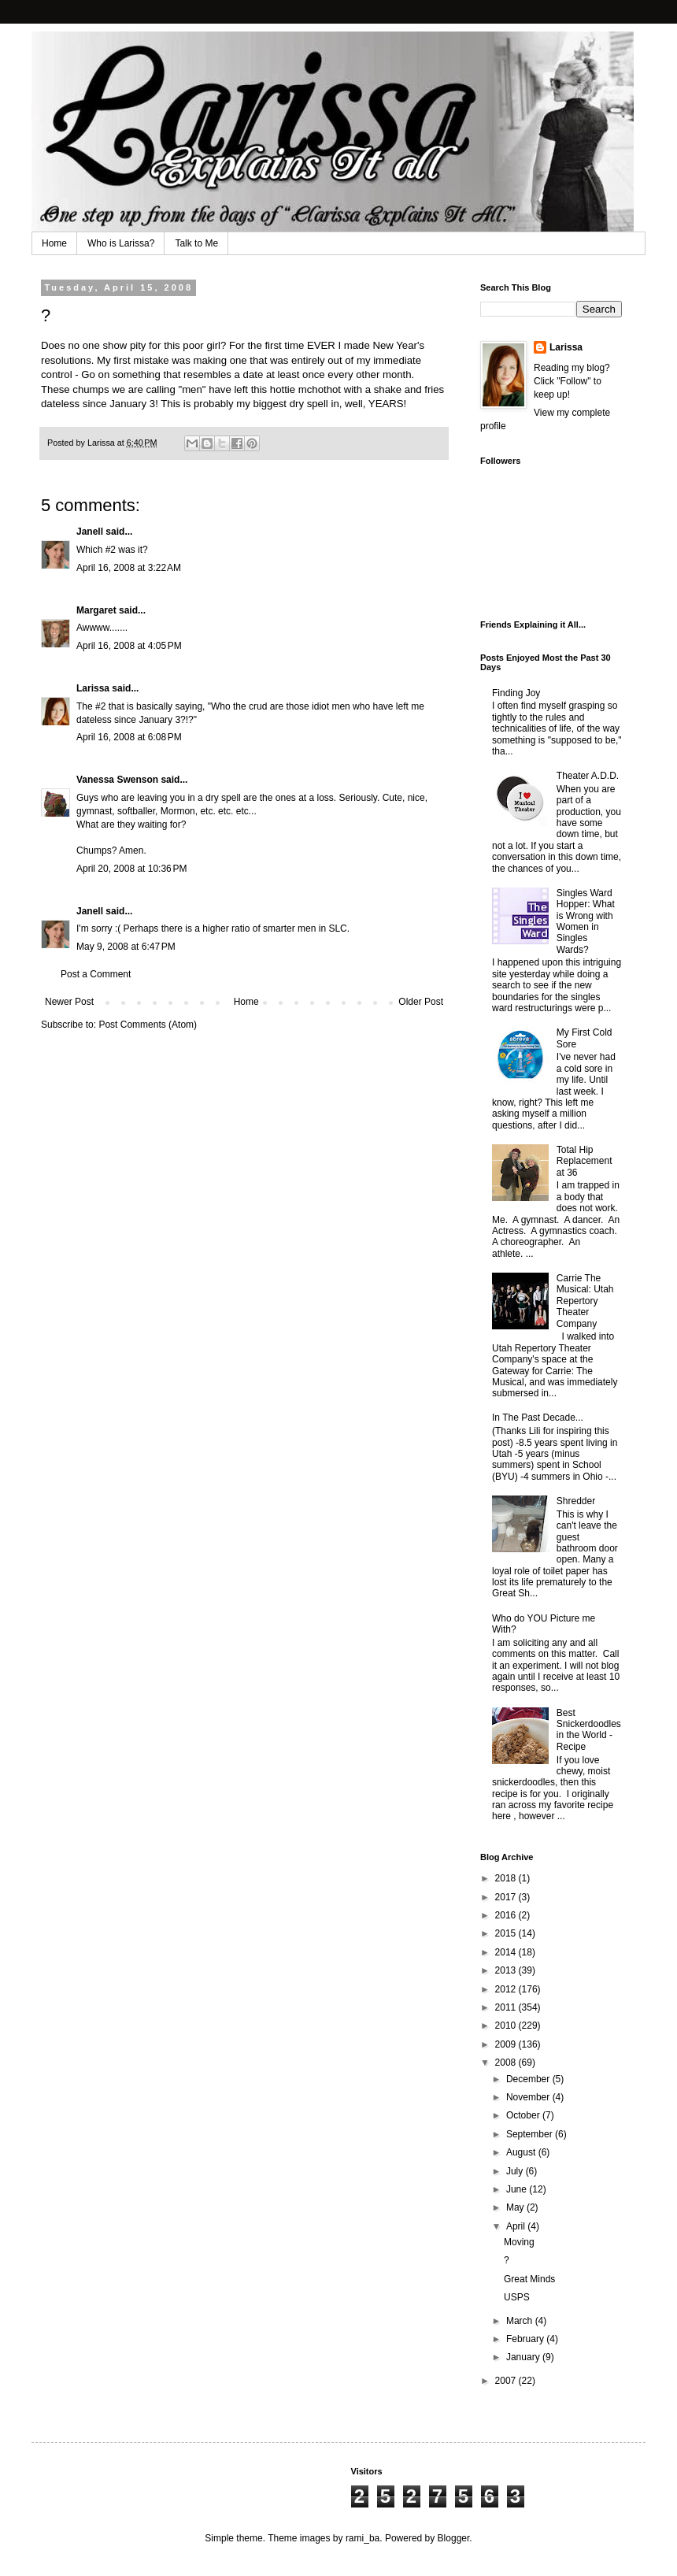 The image size is (677, 2576). I want to click on Who is Larissa?, so click(120, 243).